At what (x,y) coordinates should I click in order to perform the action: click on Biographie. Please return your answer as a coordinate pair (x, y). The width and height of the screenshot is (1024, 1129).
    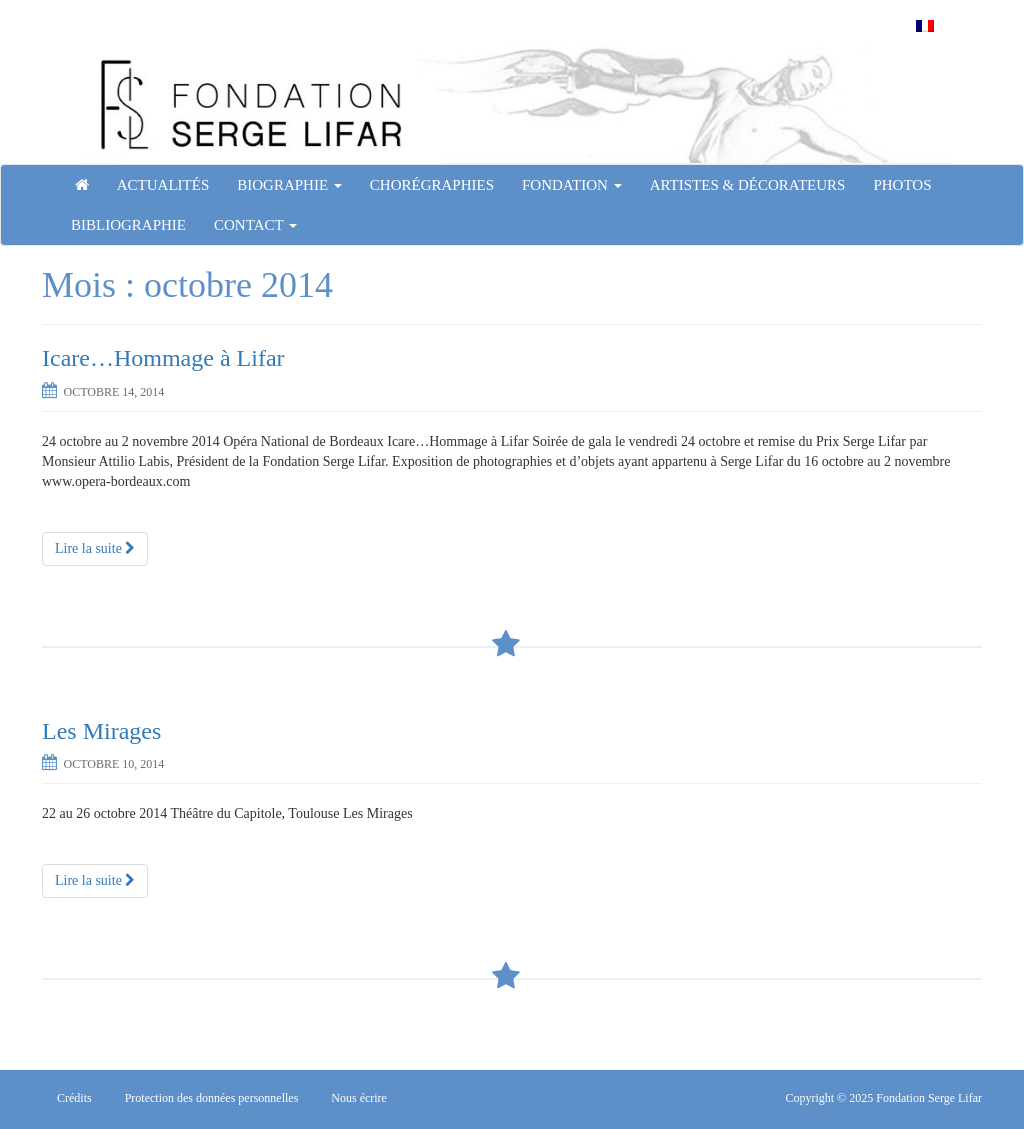
    Looking at the image, I should click on (289, 185).